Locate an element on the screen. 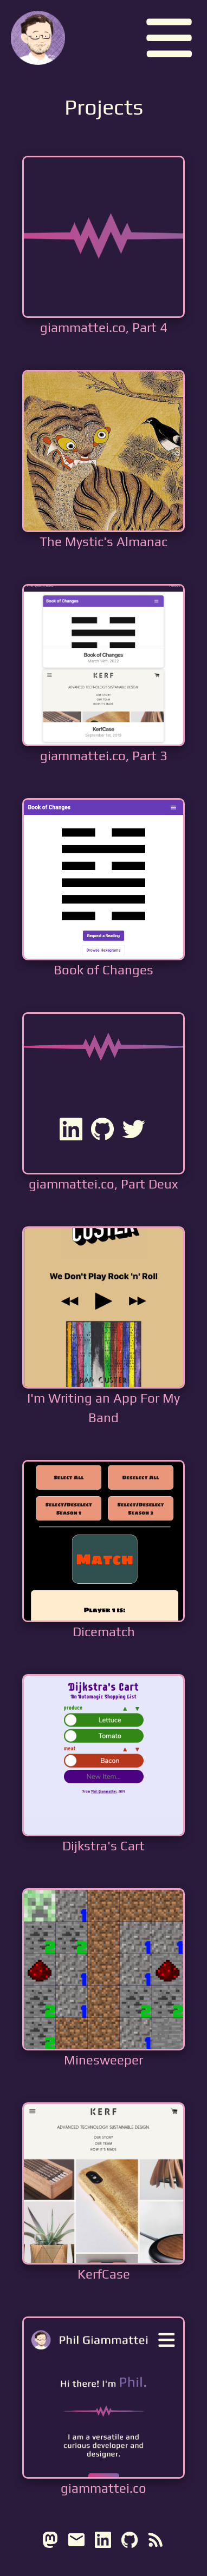 The width and height of the screenshot is (207, 2576). The Mystic's Almanac is located at coordinates (103, 541).